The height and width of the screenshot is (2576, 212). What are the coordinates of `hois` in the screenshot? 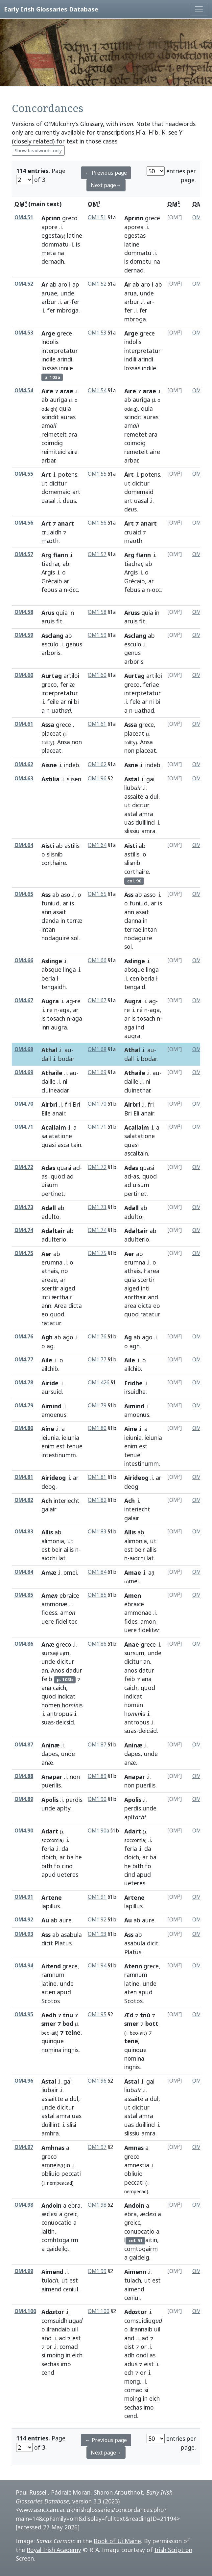 It's located at (72, 1705).